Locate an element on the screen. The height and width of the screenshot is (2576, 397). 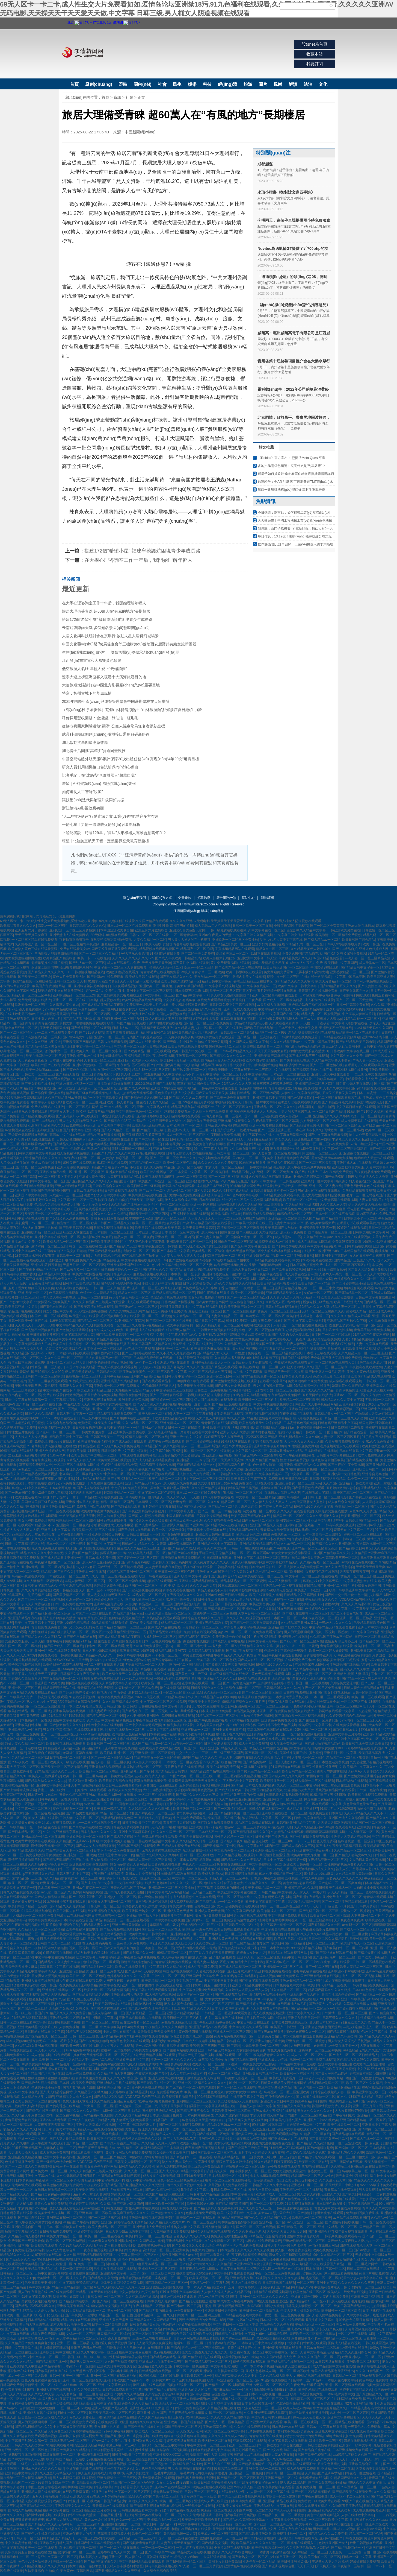
抖阴视频在线观看吃鸡巴高潮 is located at coordinates (119, 2176).